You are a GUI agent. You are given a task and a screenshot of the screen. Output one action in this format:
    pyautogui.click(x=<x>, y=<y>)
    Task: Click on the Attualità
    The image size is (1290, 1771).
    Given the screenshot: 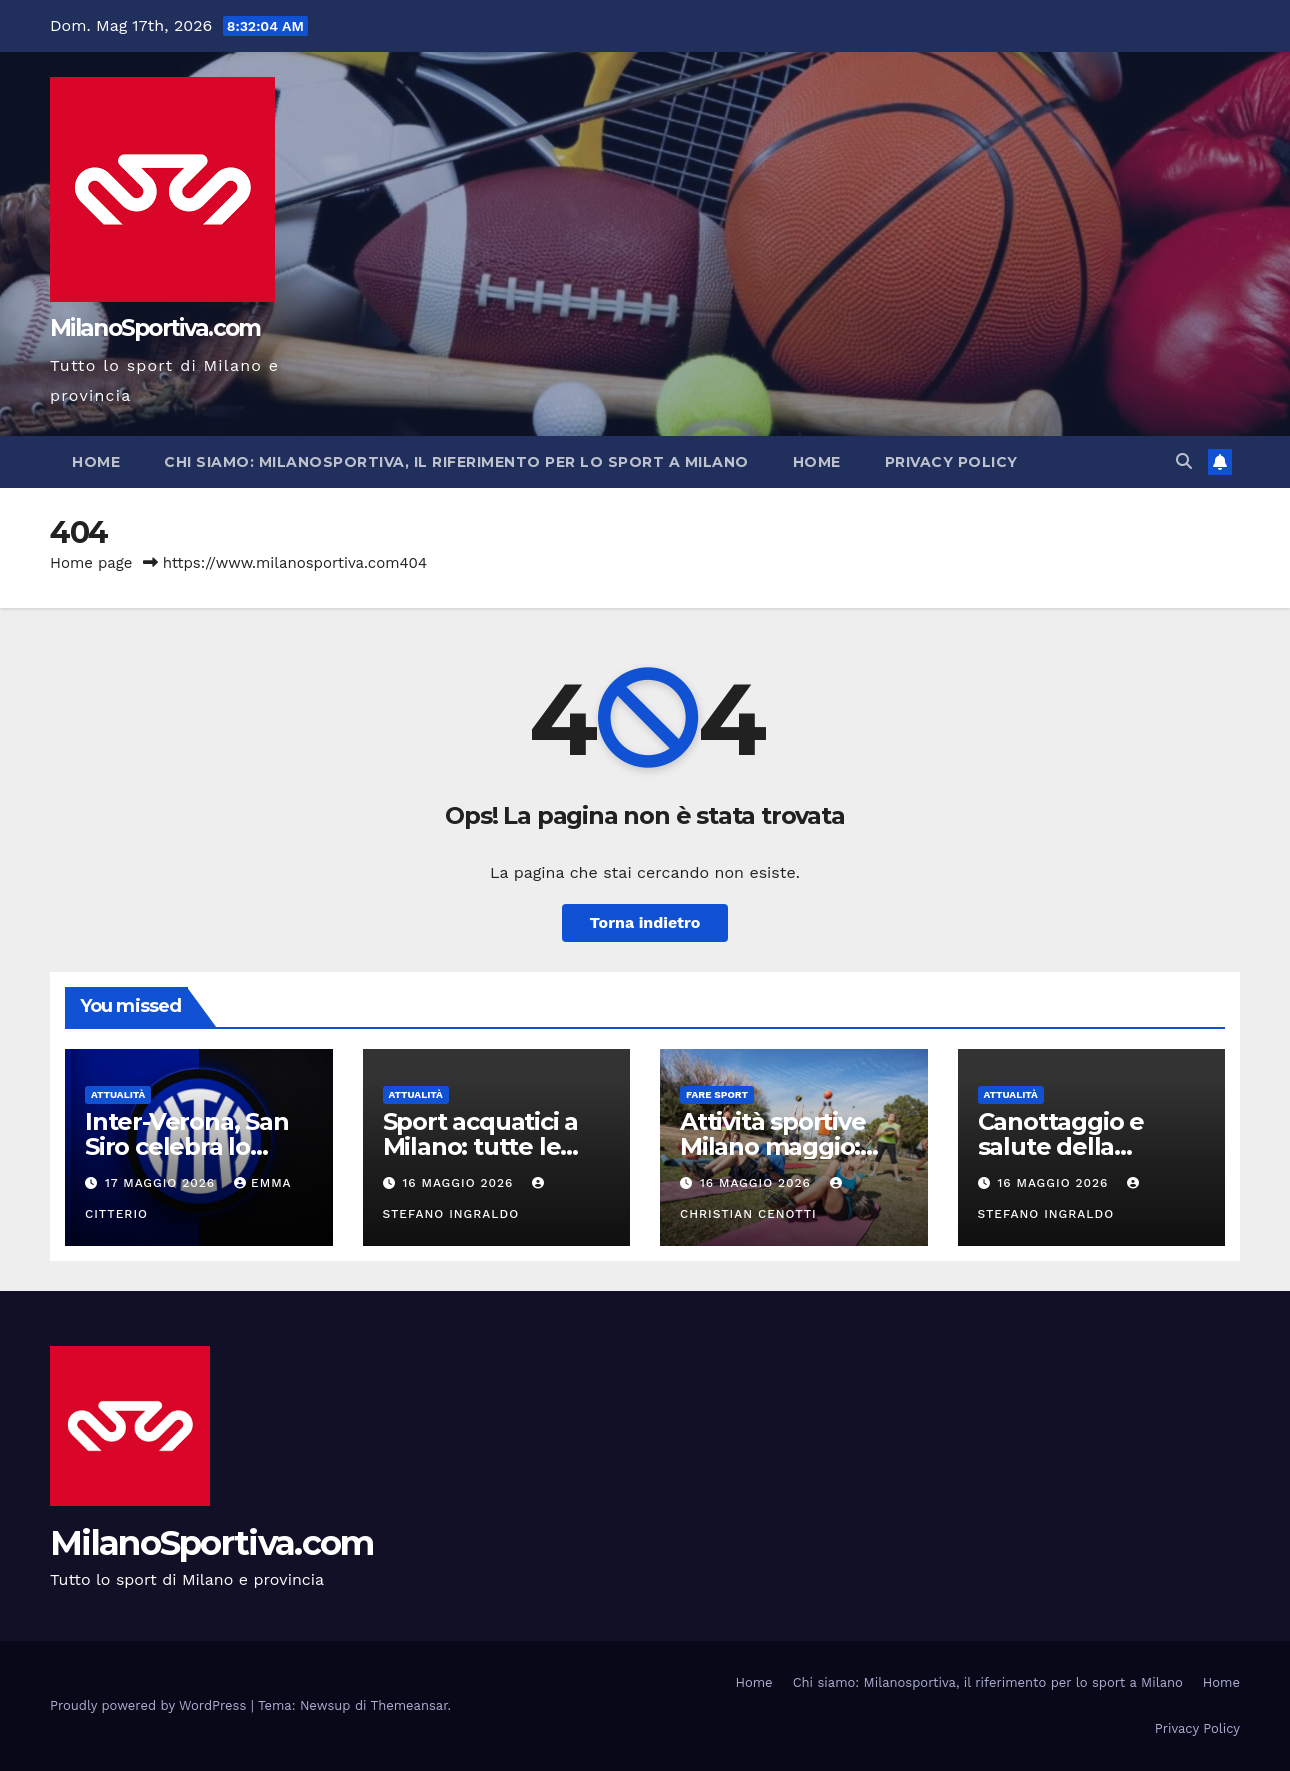 What is the action you would take?
    pyautogui.click(x=118, y=1094)
    